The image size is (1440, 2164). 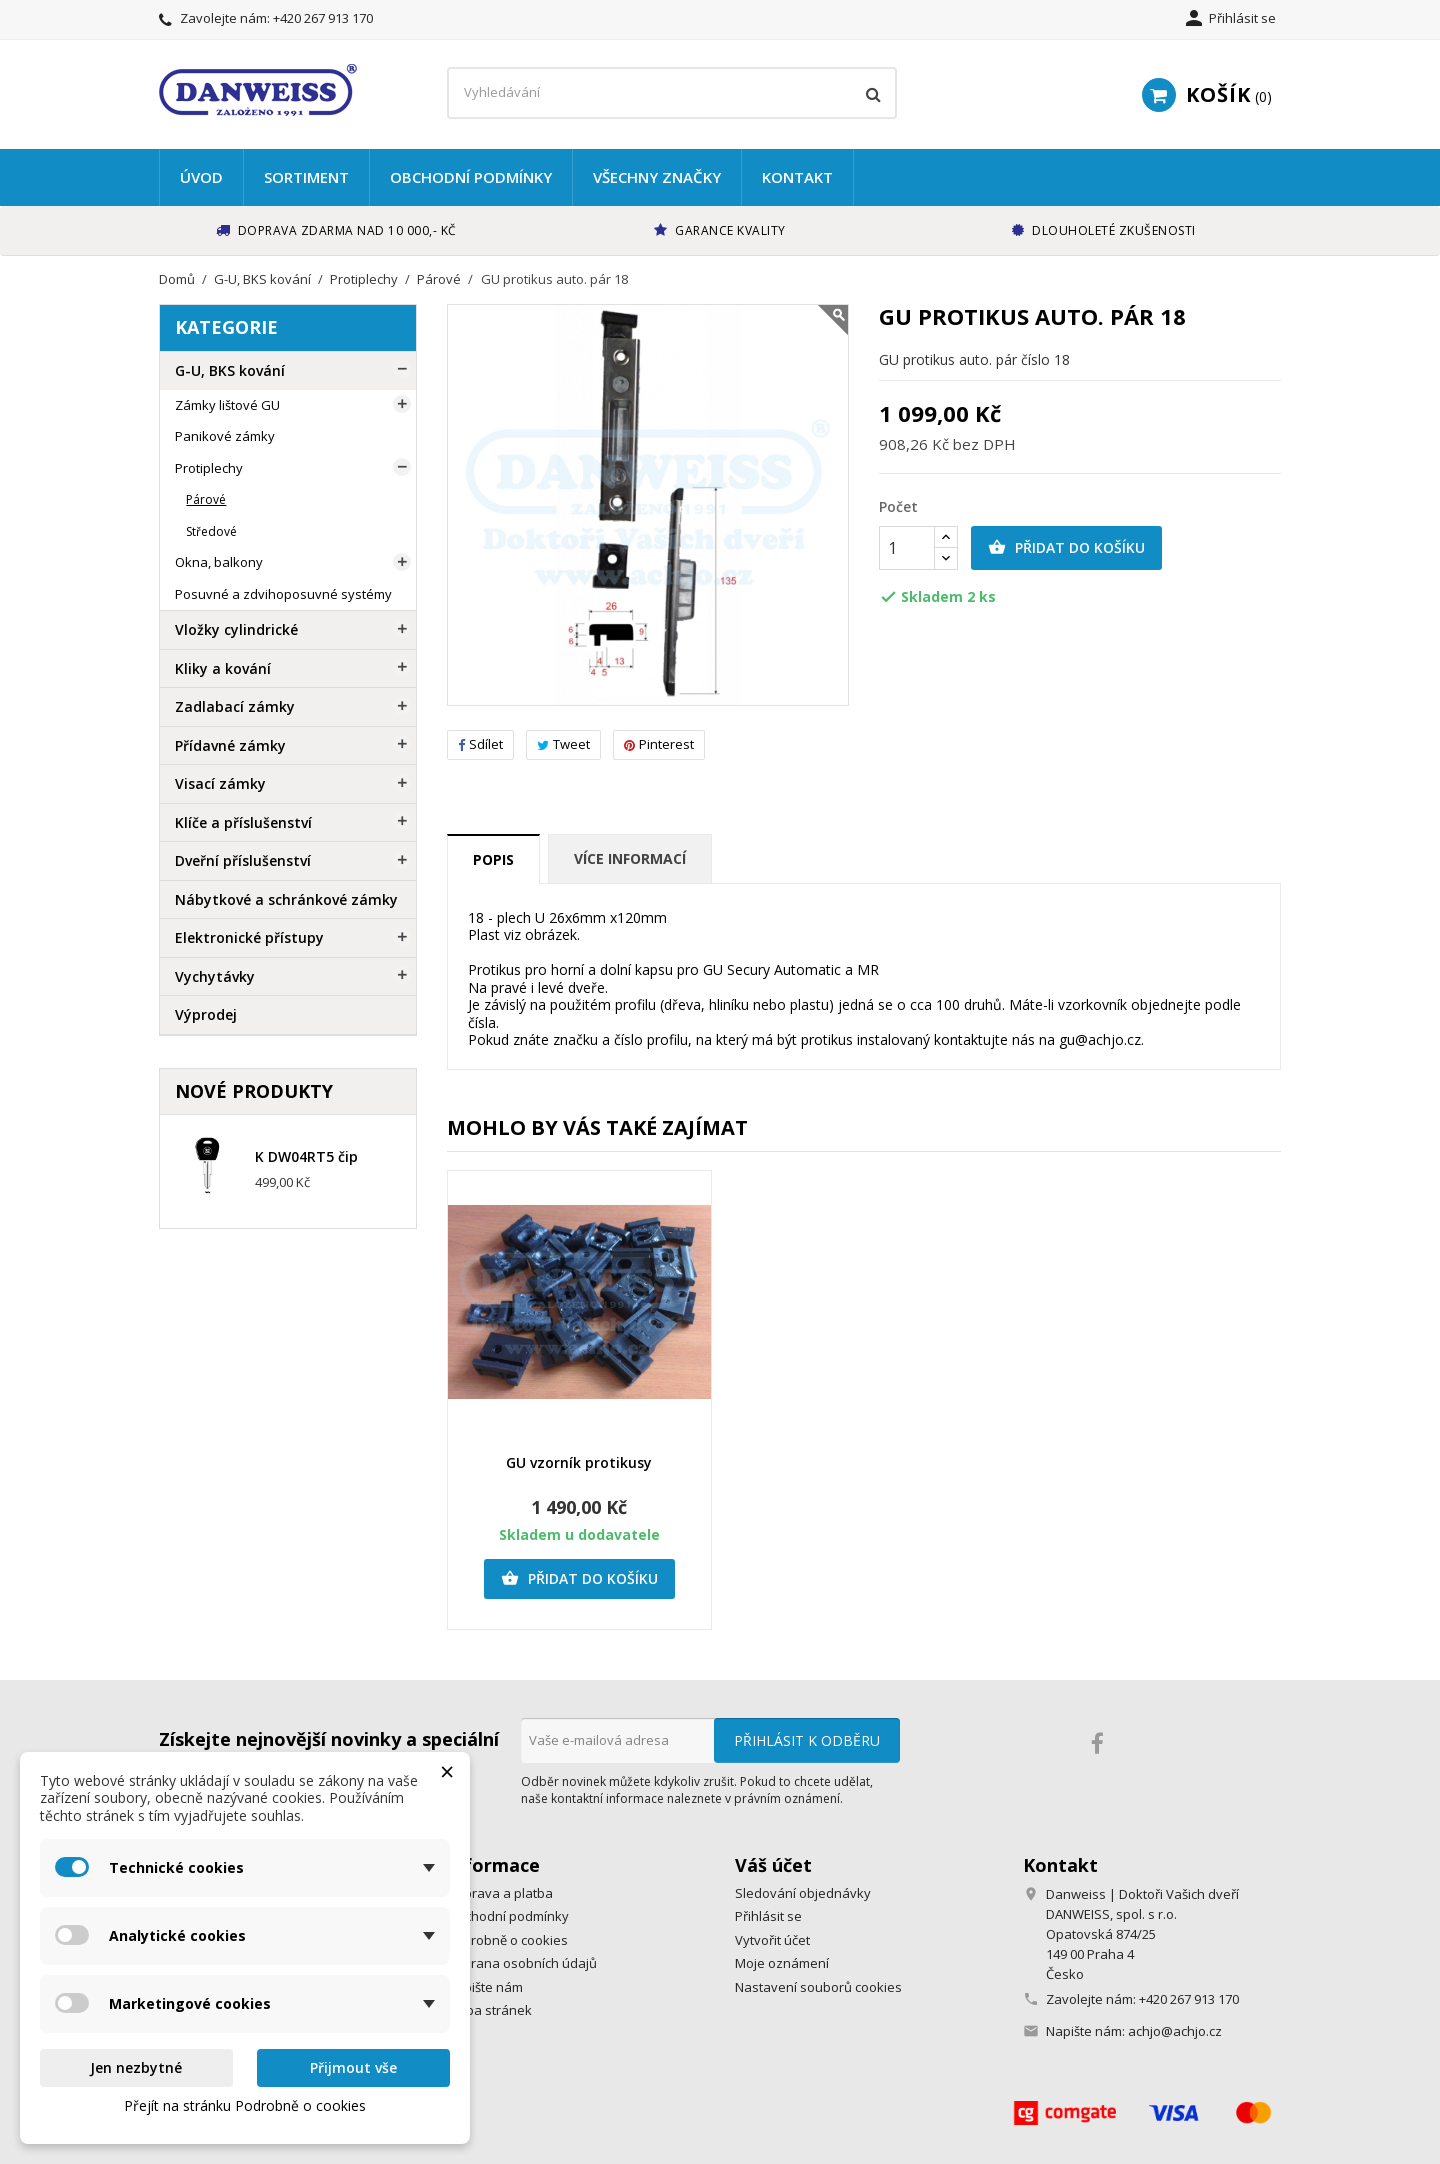 I want to click on [Vyhledávání], so click(x=672, y=93).